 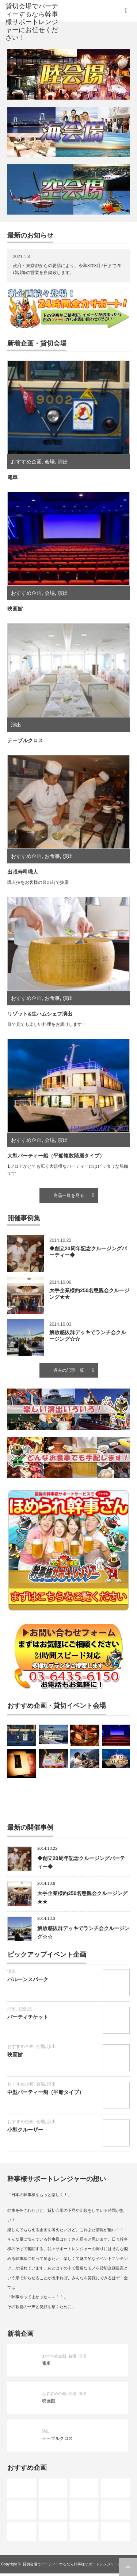 What do you see at coordinates (39, 1014) in the screenshot?
I see `リゾット&生ハムシェフ演出` at bounding box center [39, 1014].